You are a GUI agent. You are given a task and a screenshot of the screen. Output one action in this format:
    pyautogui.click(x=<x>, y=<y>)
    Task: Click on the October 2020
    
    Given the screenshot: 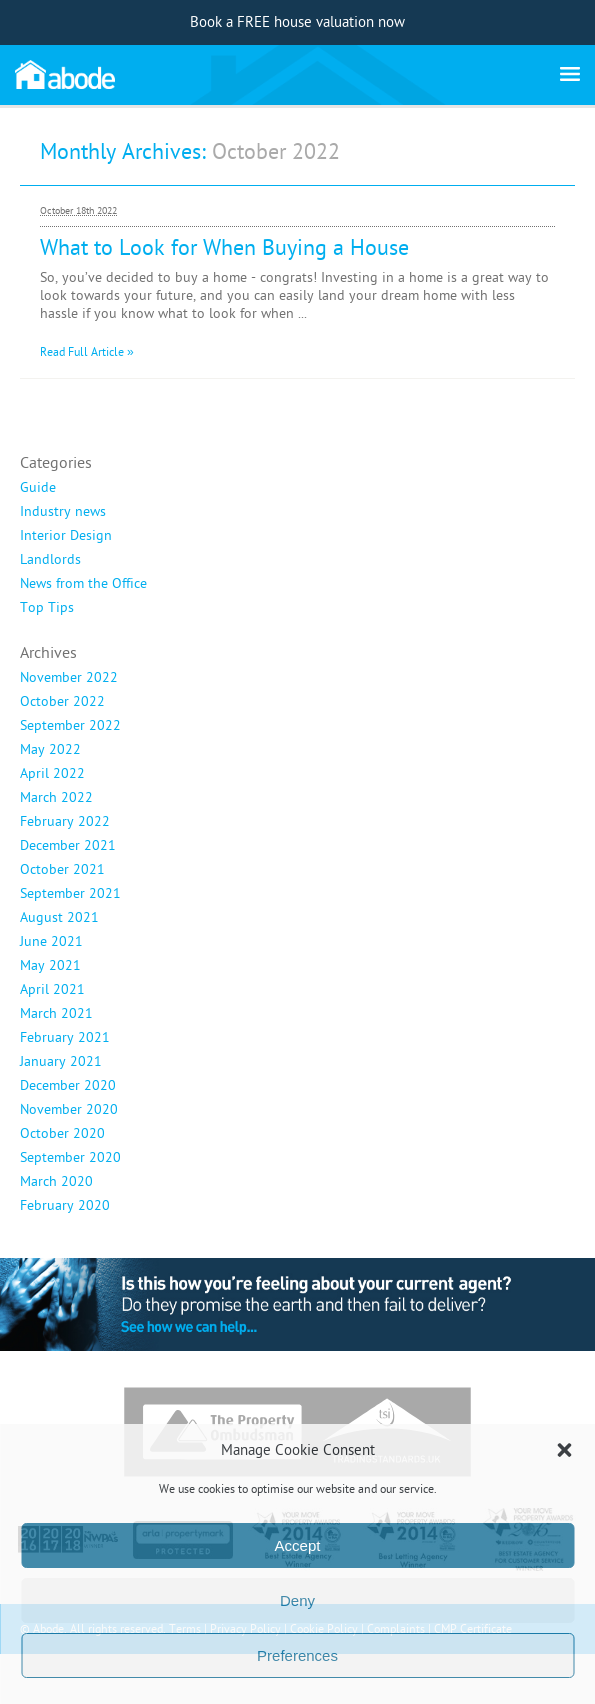 What is the action you would take?
    pyautogui.click(x=62, y=1134)
    